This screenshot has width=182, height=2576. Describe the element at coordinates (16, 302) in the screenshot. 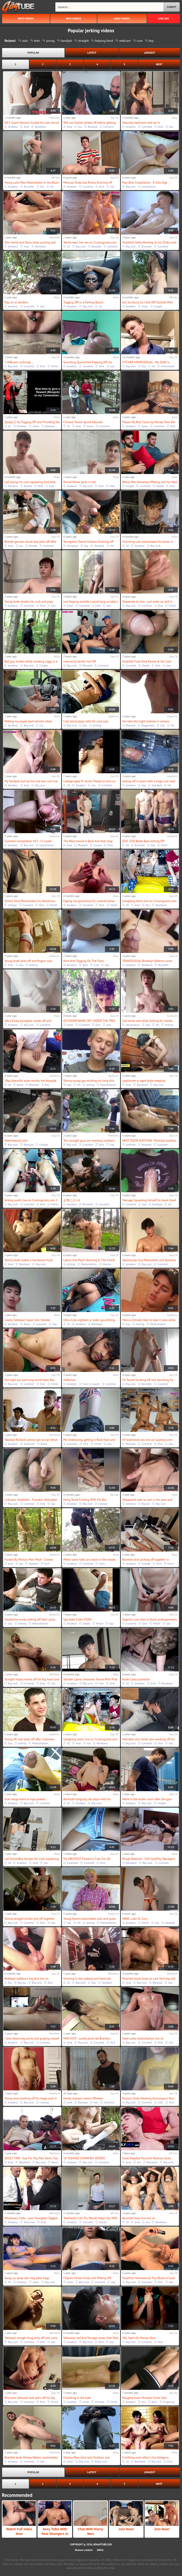

I see `Paja en el sendero` at that location.